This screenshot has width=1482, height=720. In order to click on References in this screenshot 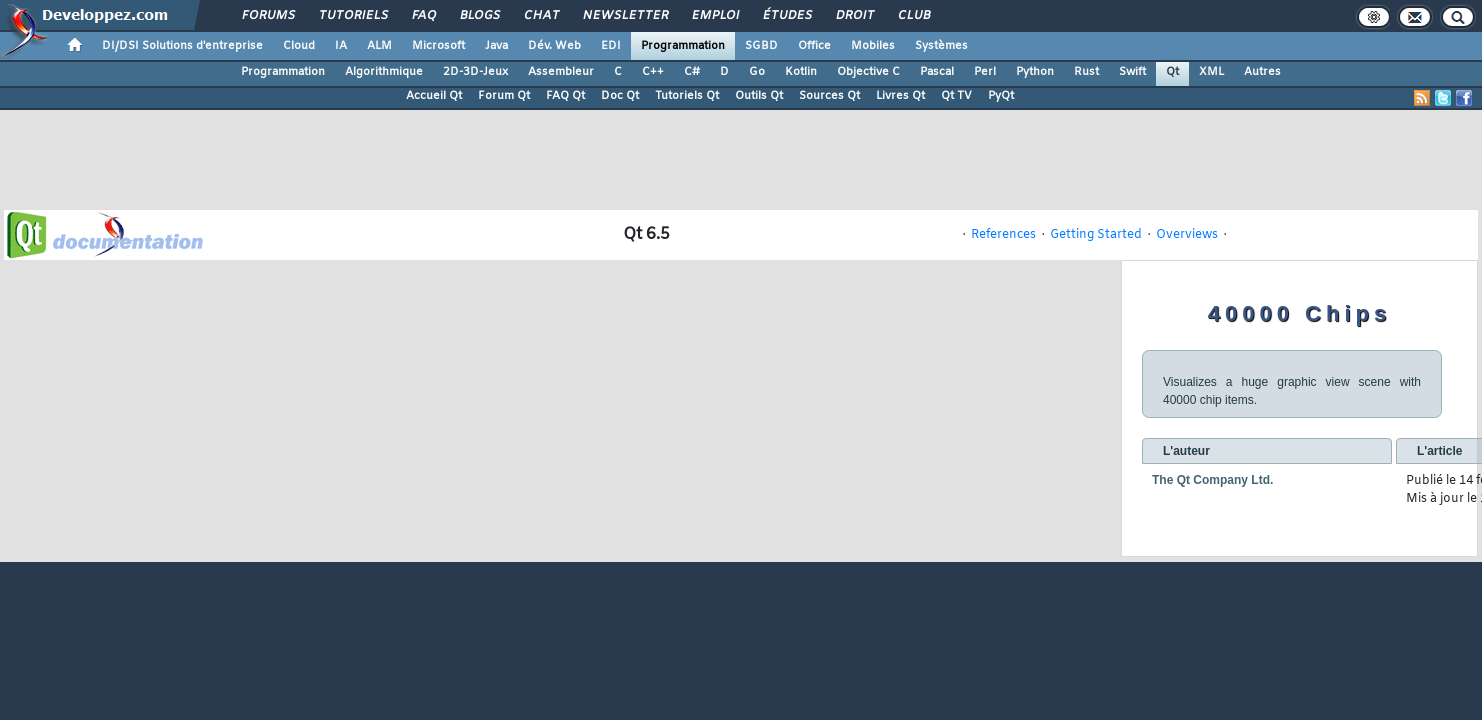, I will do `click(1003, 235)`.